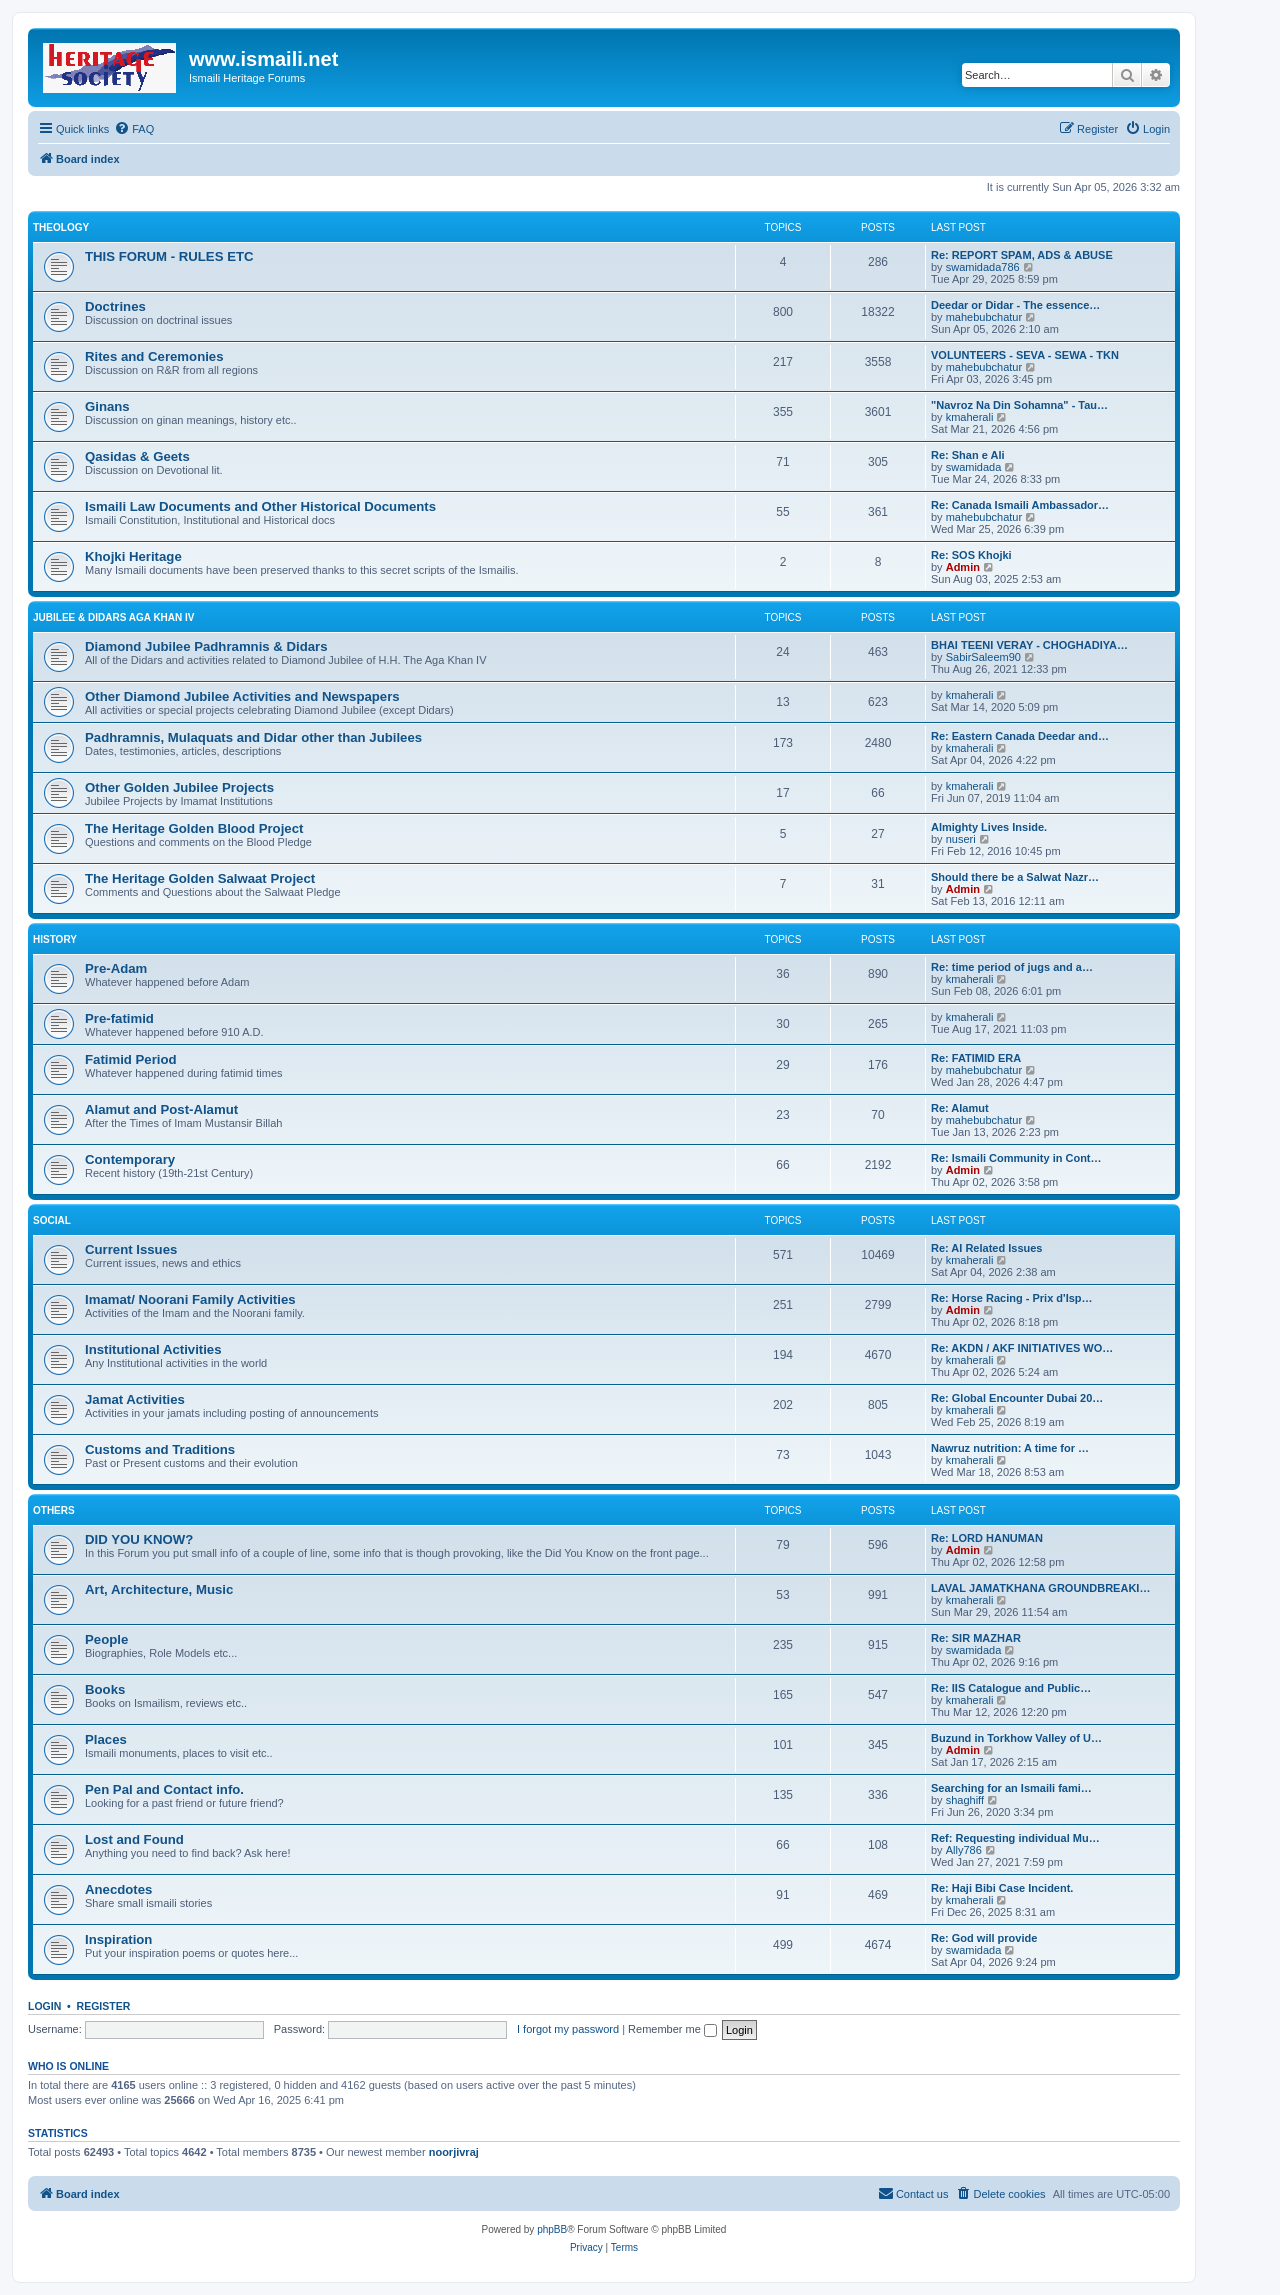 This screenshot has width=1280, height=2295. Describe the element at coordinates (1016, 1158) in the screenshot. I see `Re: Ismaili Community in Cont…` at that location.